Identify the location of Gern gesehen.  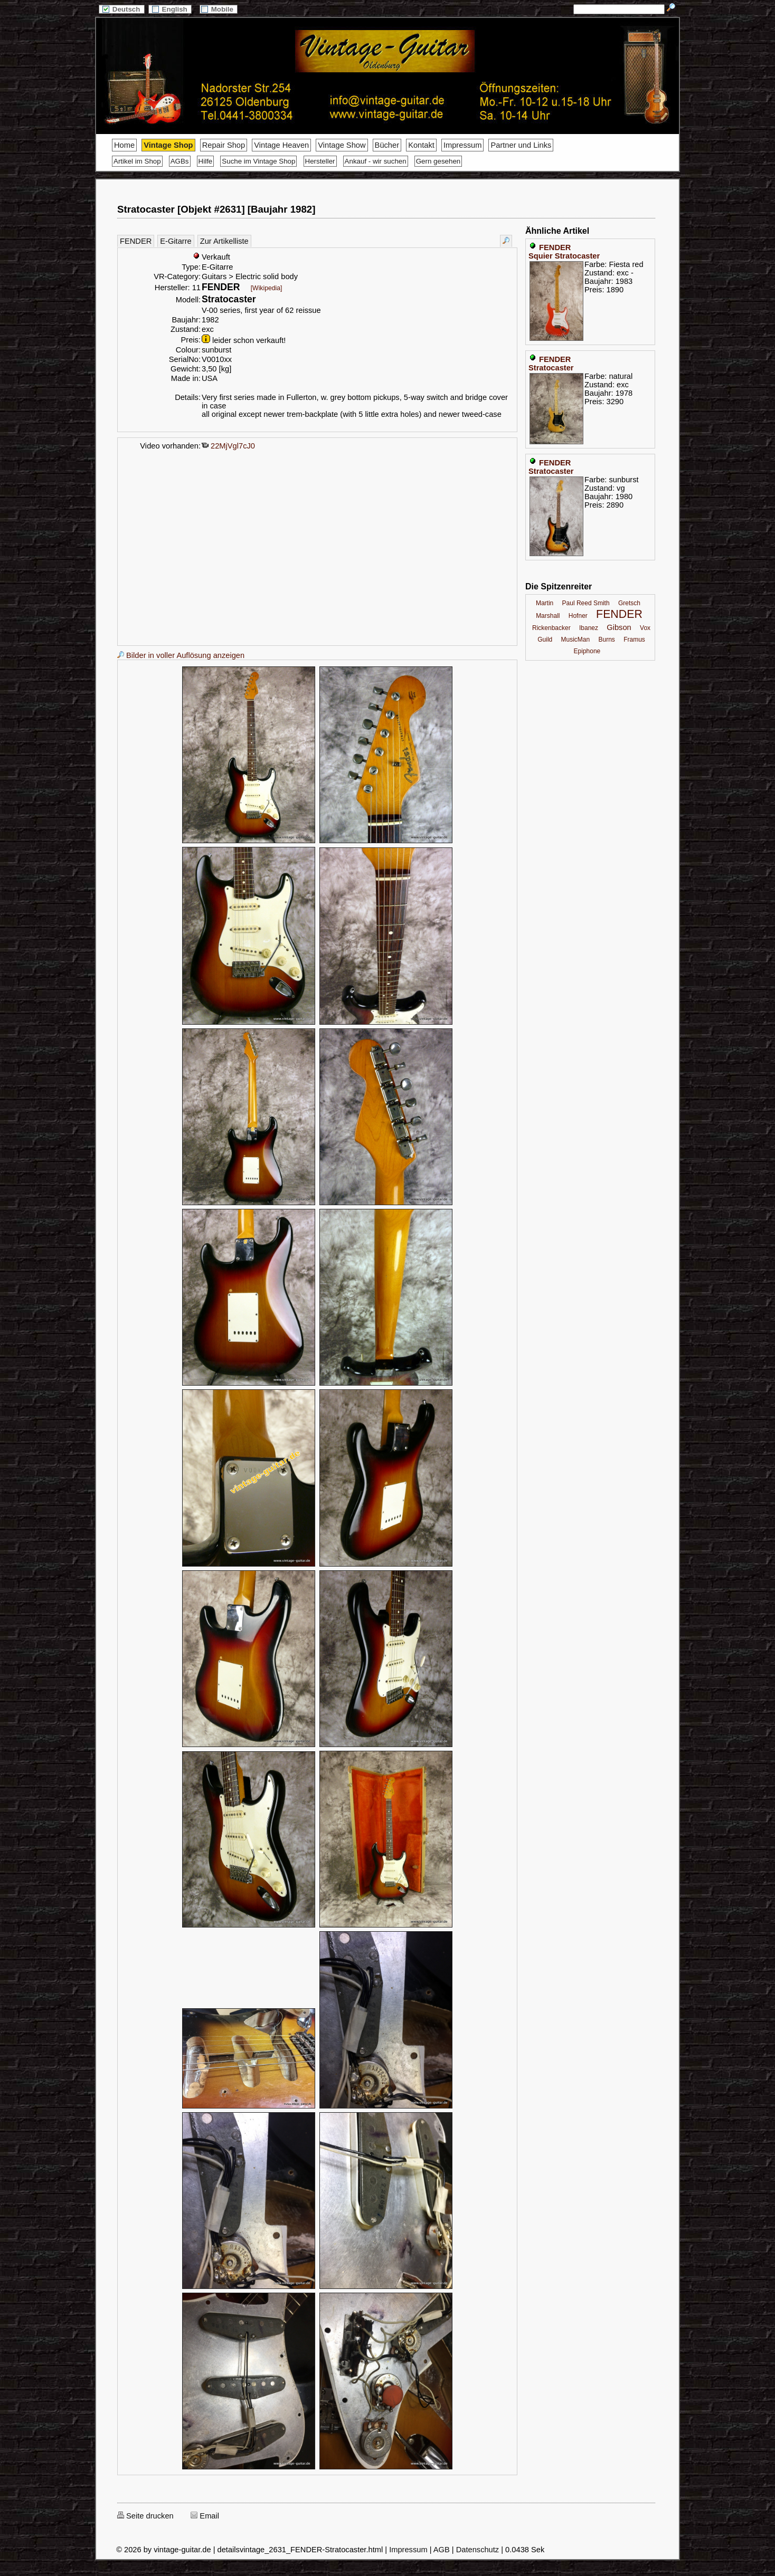
(438, 161).